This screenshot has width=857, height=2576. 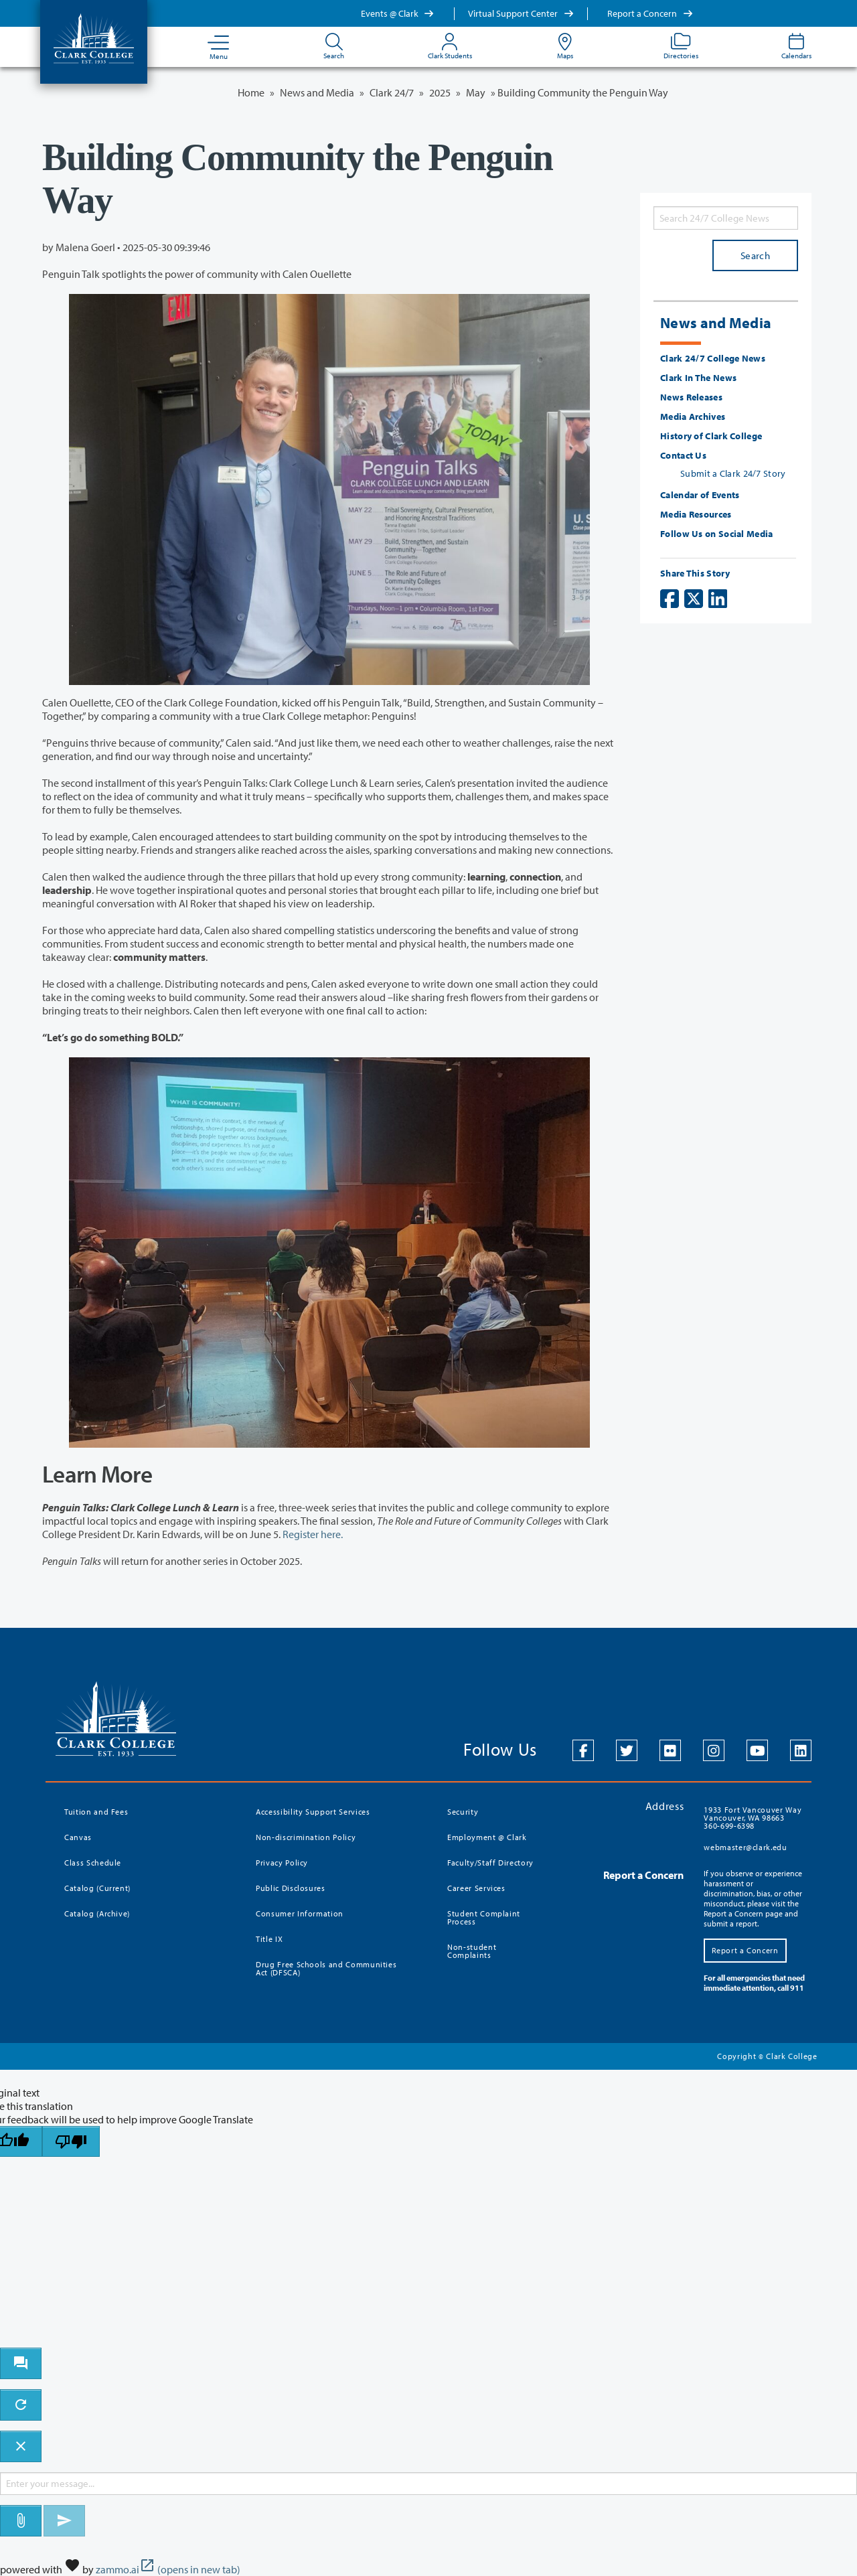 I want to click on Catalog (Current), so click(x=97, y=1888).